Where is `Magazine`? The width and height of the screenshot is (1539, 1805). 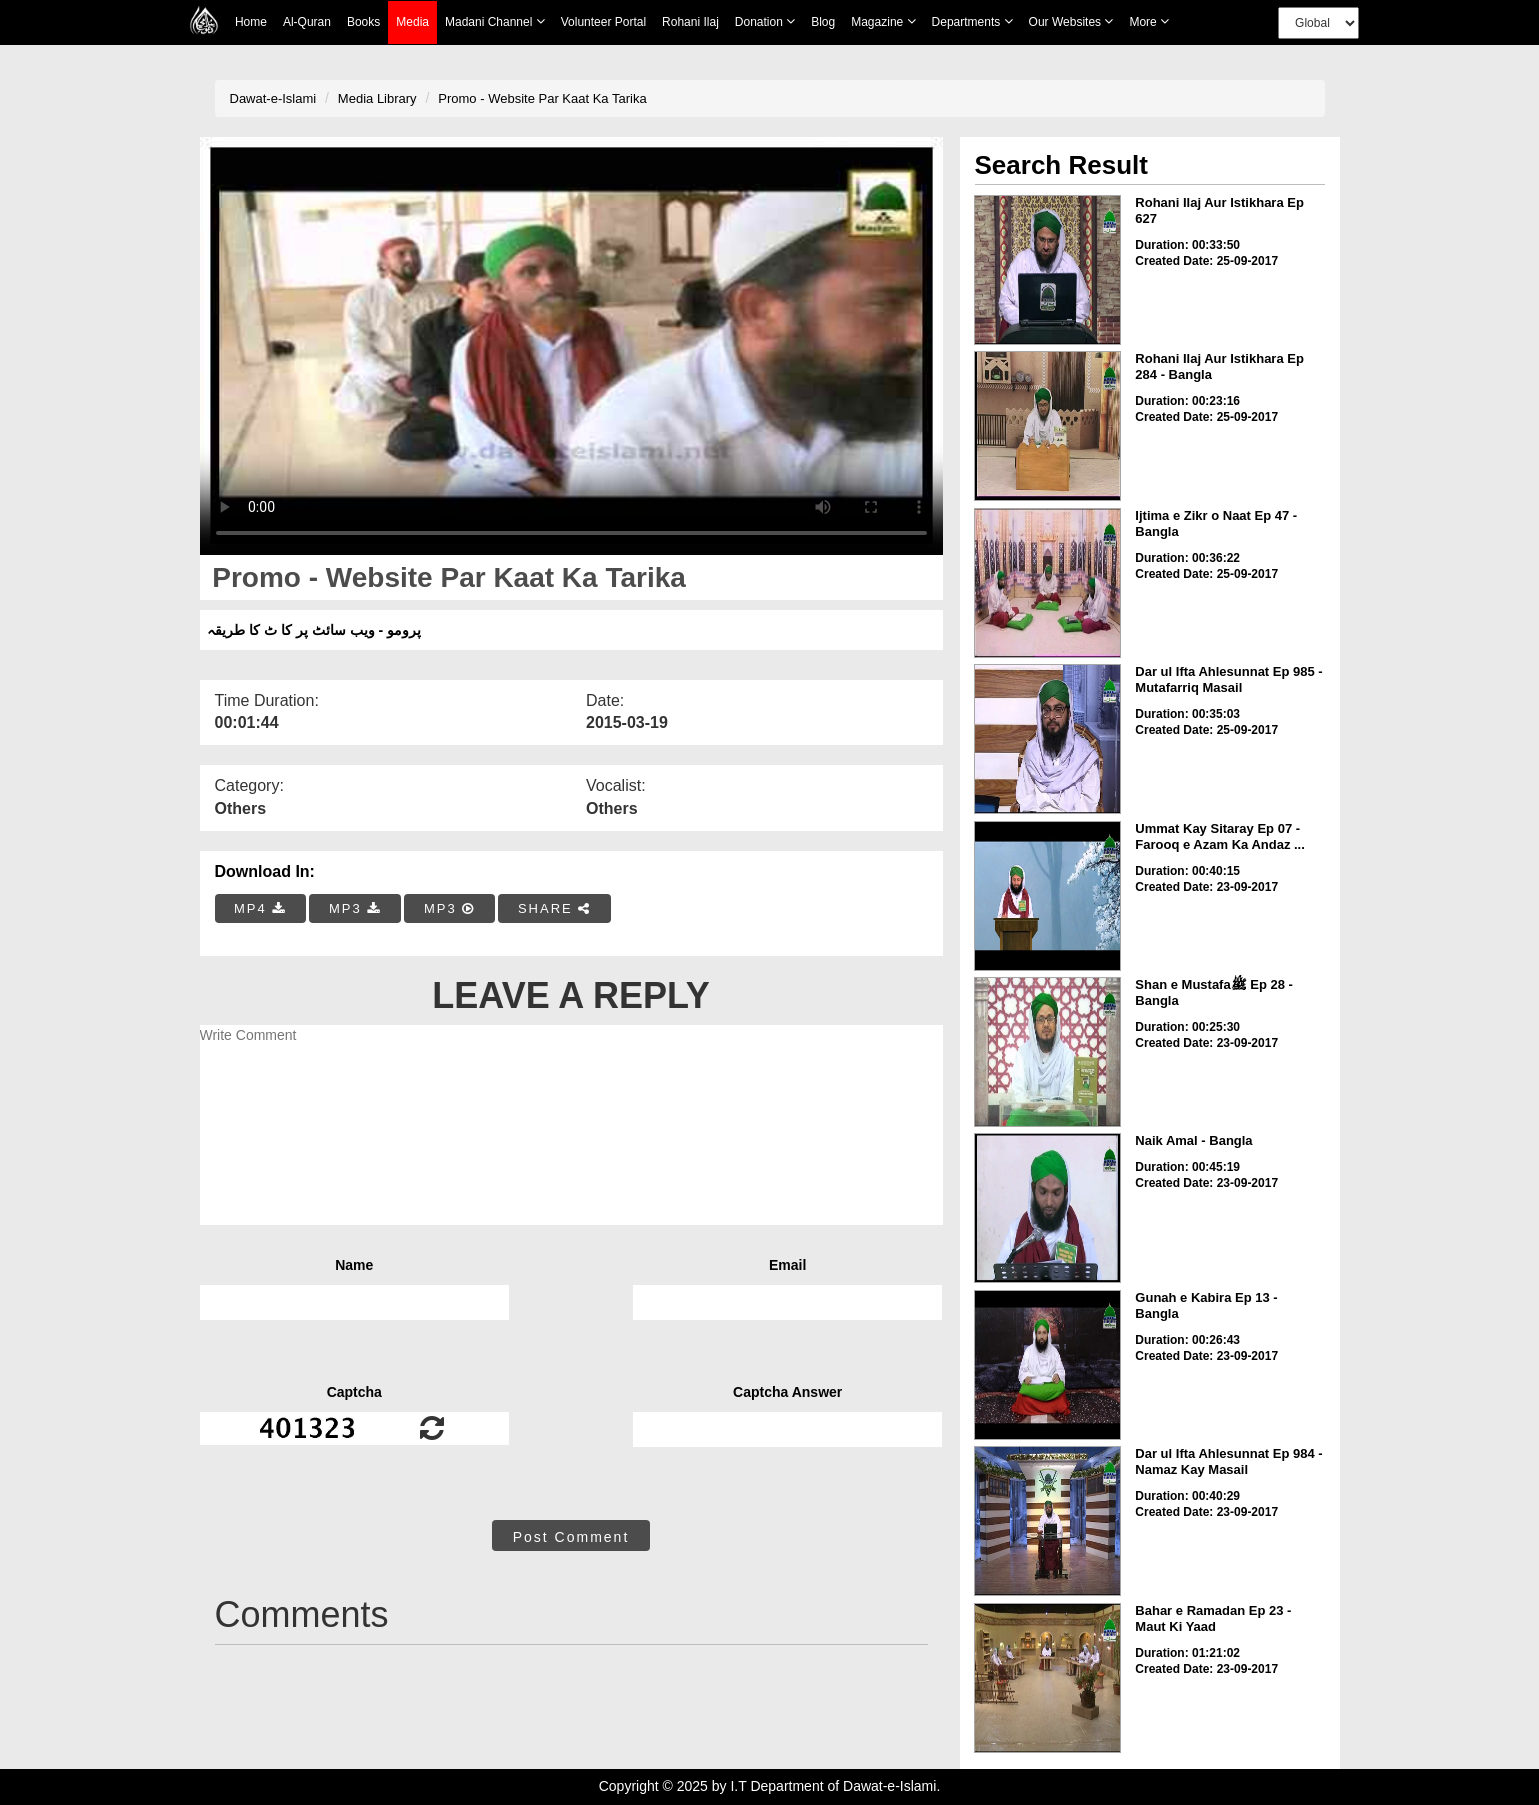 Magazine is located at coordinates (883, 21).